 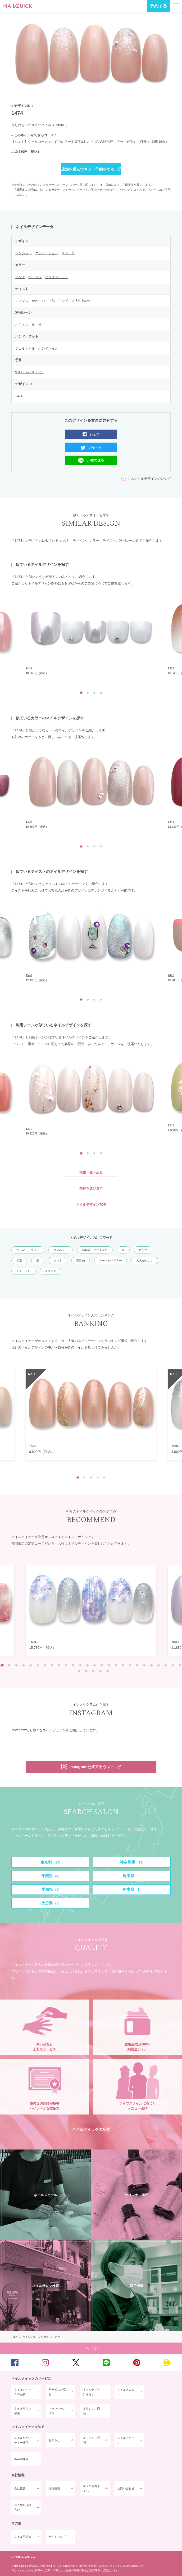 I want to click on 28, so click(x=86, y=1671).